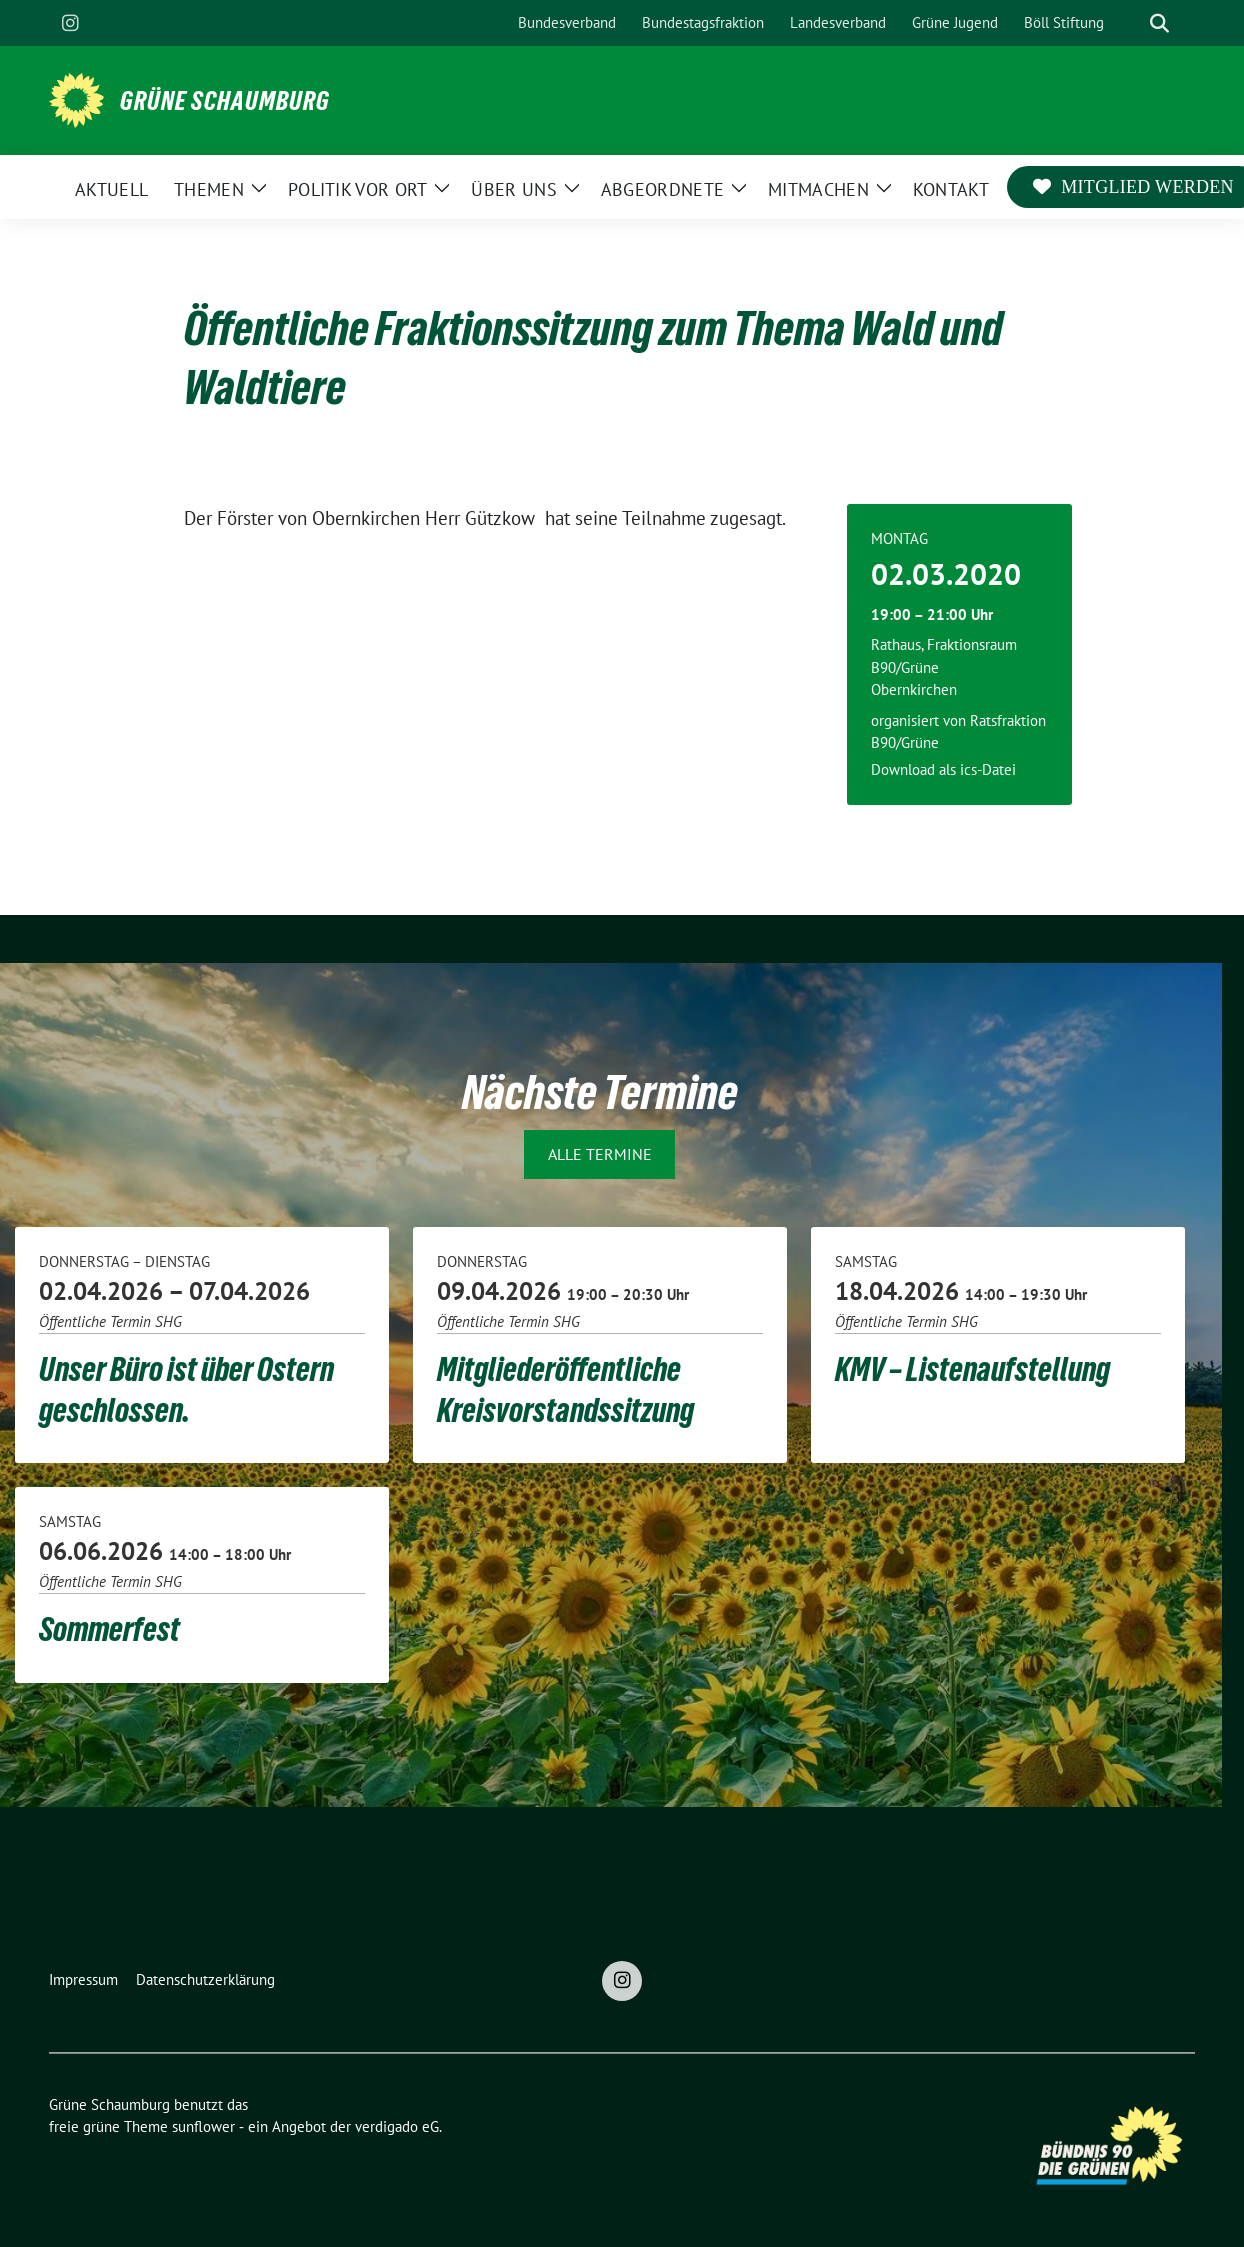  I want to click on Alle Termine, so click(600, 1154).